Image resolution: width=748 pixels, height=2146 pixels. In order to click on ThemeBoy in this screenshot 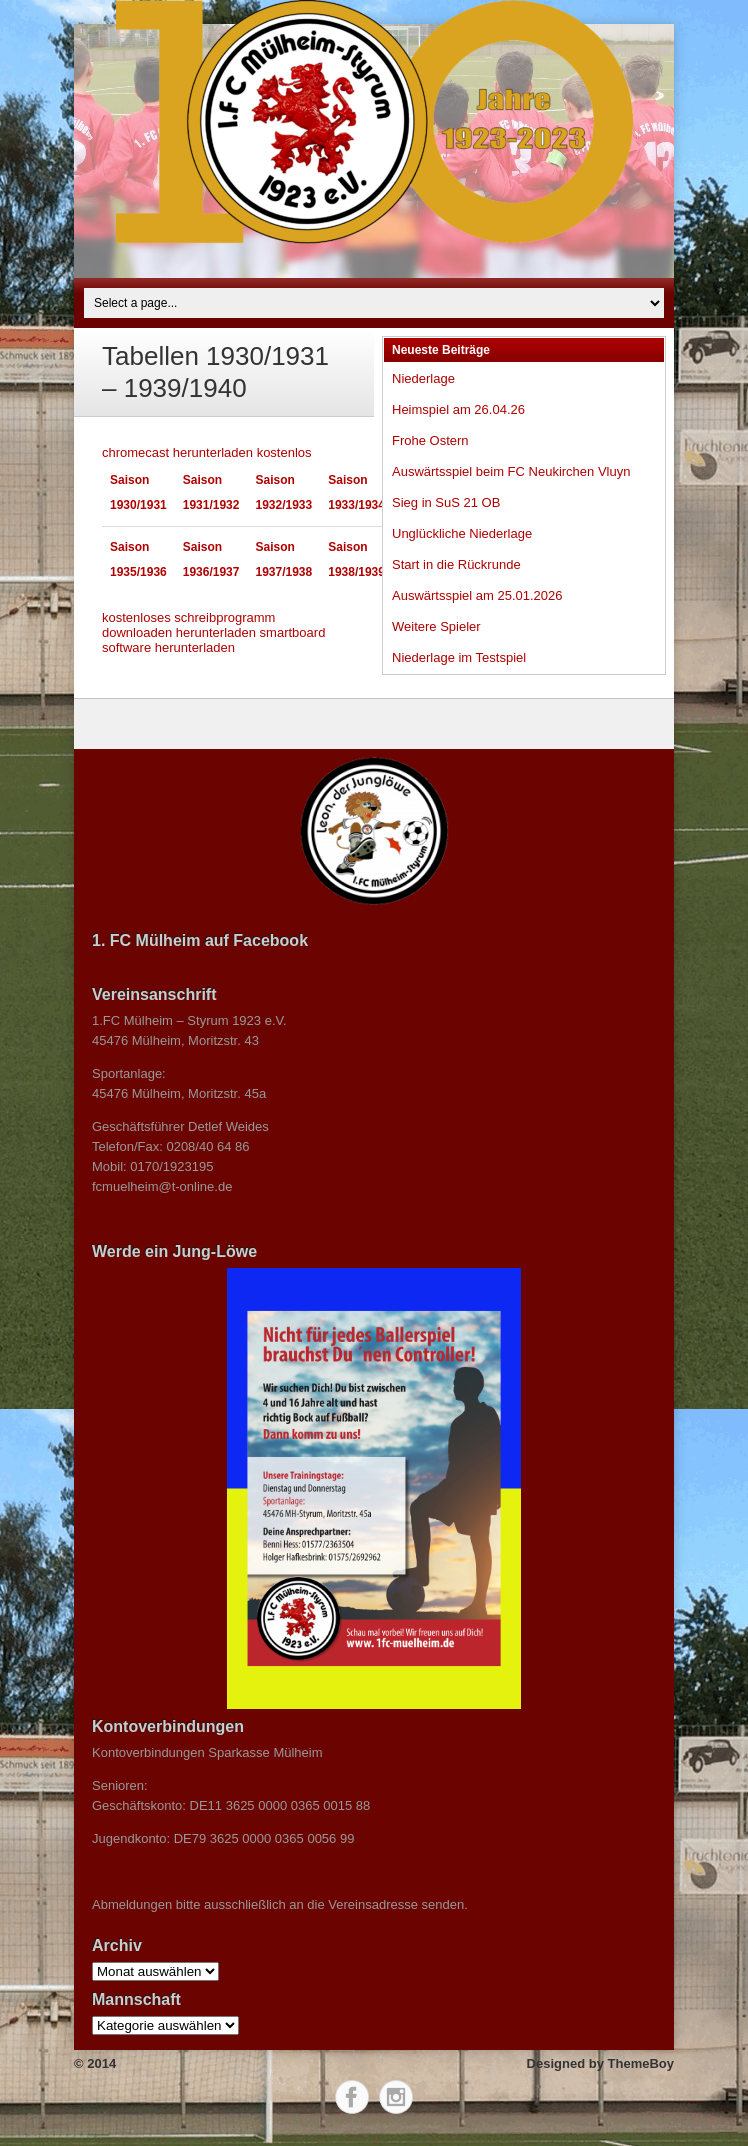, I will do `click(641, 2063)`.